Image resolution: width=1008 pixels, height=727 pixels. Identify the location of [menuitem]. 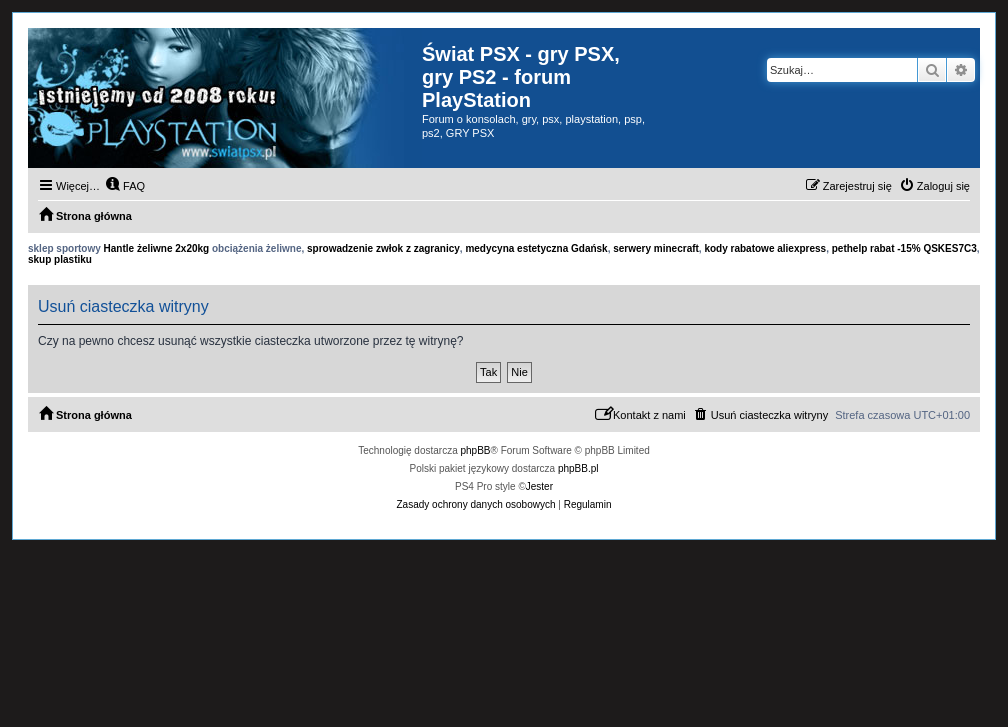
(125, 186).